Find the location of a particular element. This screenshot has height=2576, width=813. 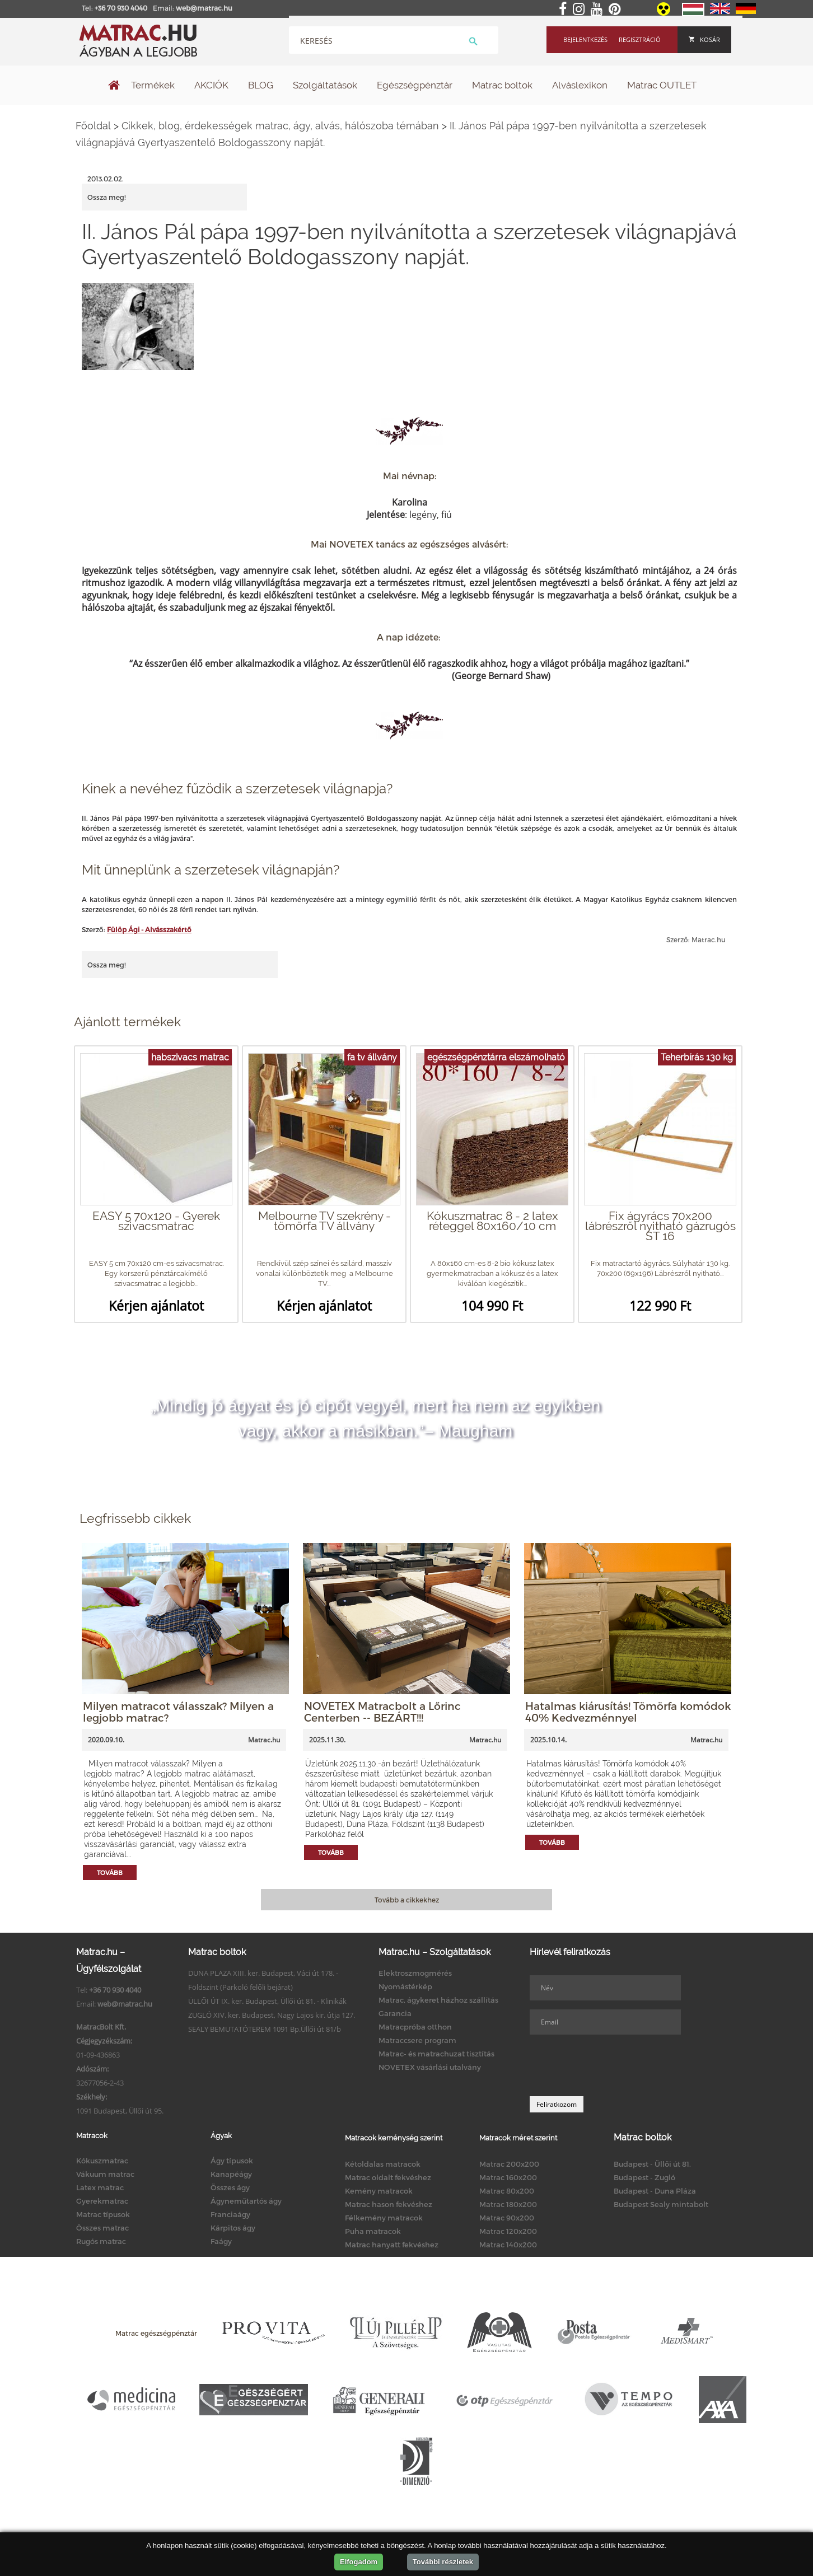

Kanapéágy is located at coordinates (231, 2174).